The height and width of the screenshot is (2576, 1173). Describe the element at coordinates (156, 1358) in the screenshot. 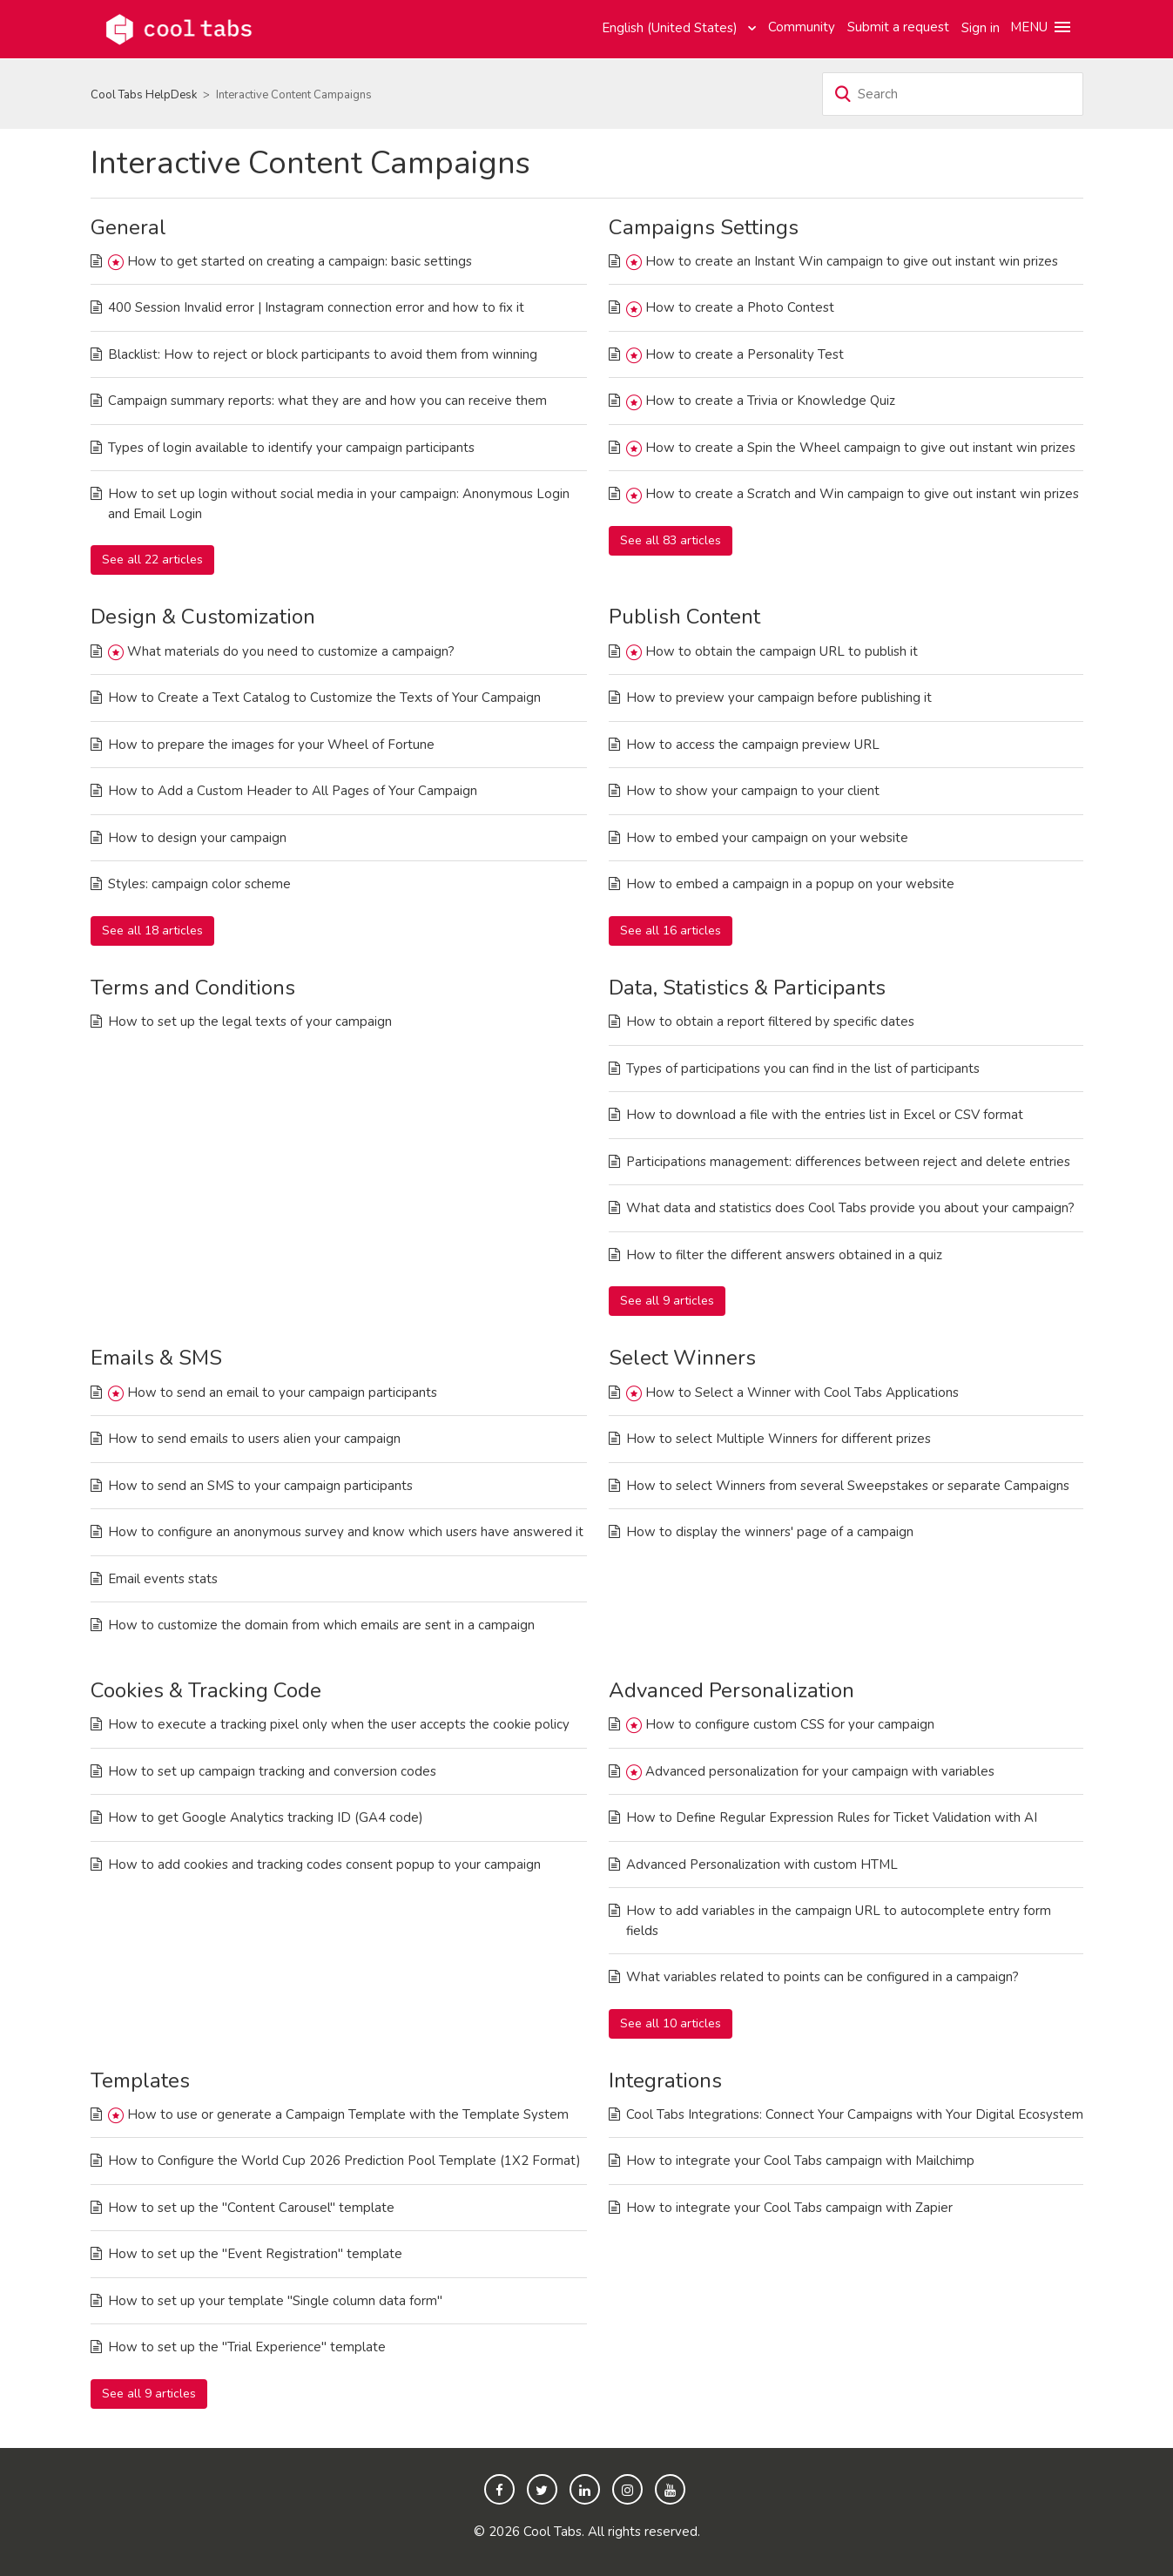

I see `Emails & SMS` at that location.